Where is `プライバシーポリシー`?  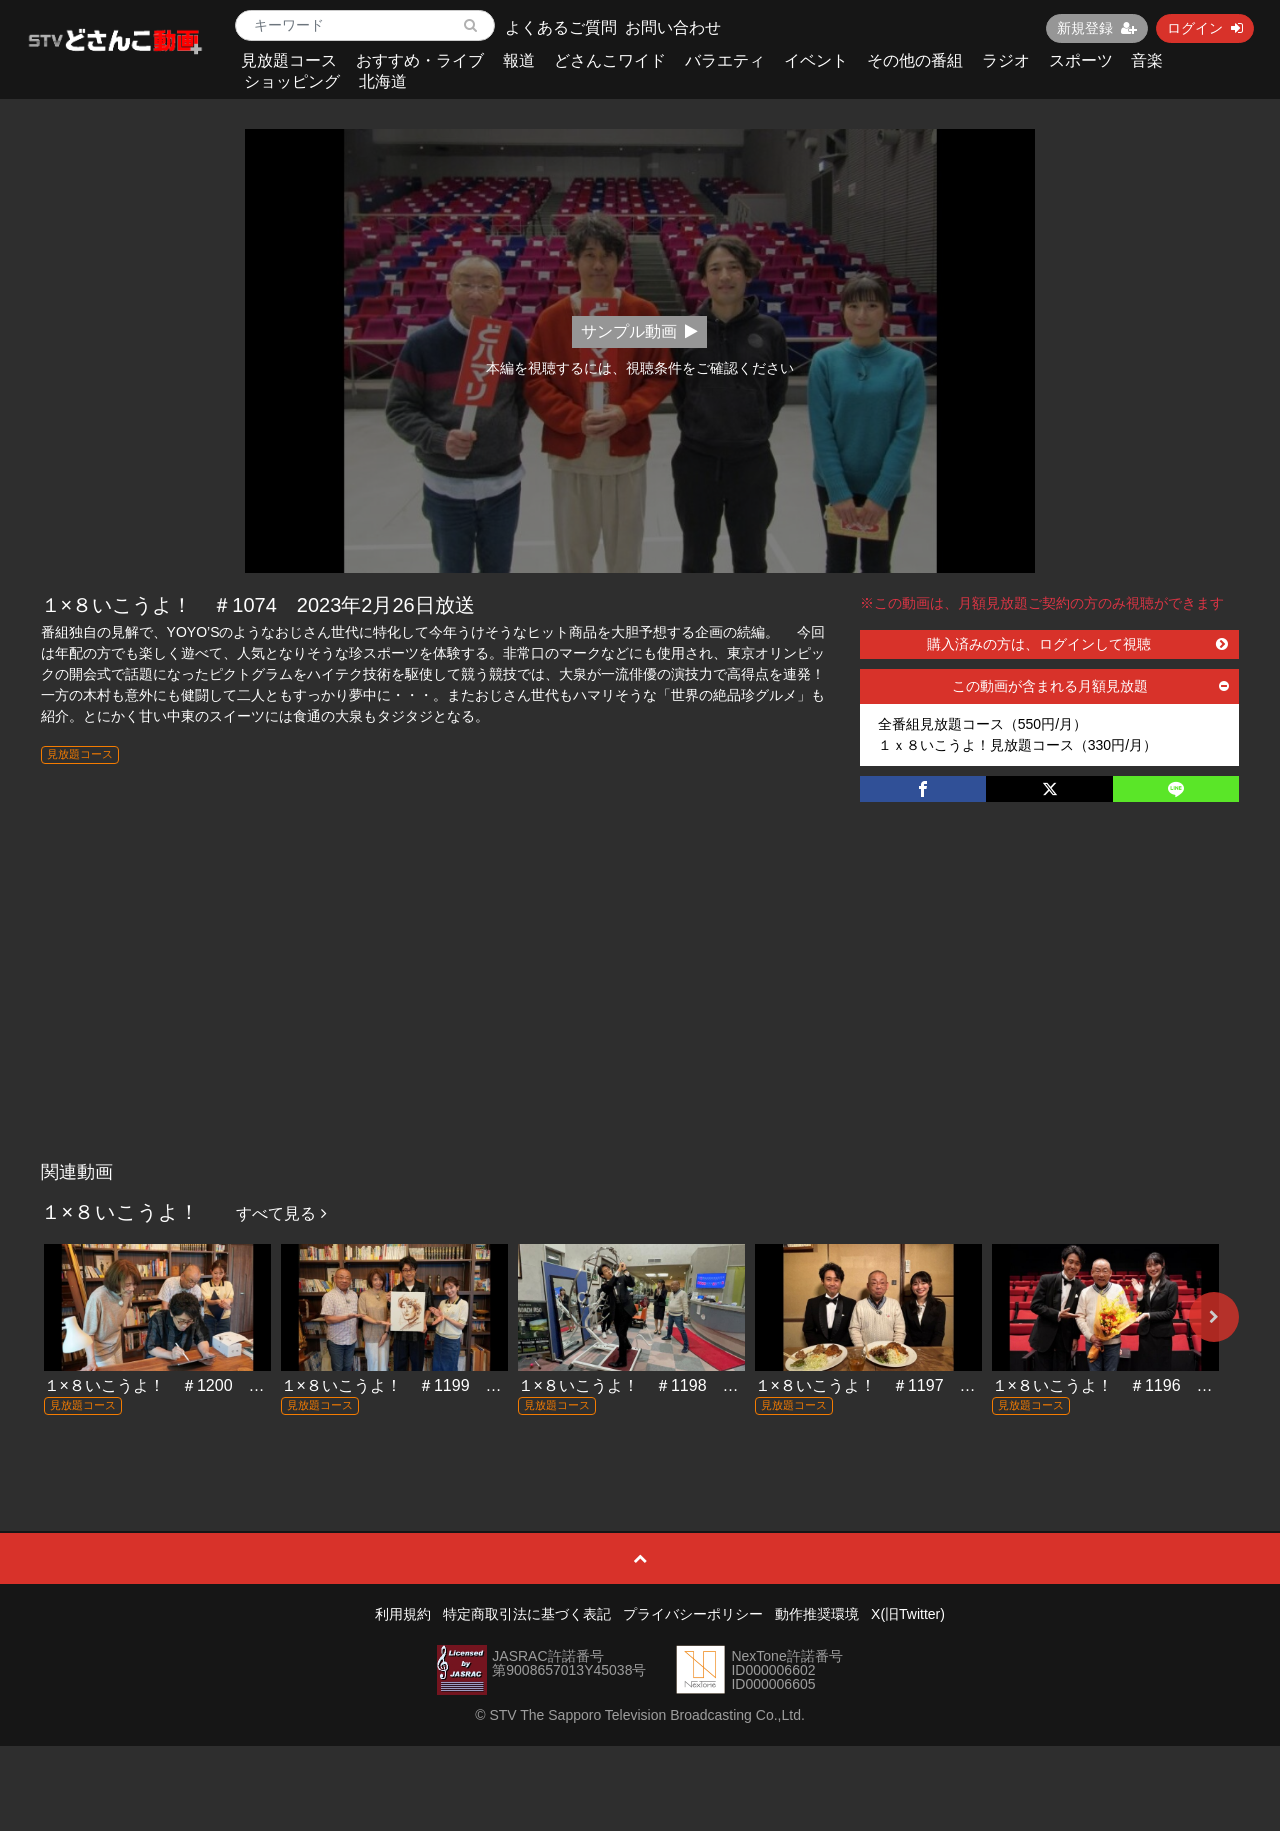 プライバシーポリシー is located at coordinates (693, 1614).